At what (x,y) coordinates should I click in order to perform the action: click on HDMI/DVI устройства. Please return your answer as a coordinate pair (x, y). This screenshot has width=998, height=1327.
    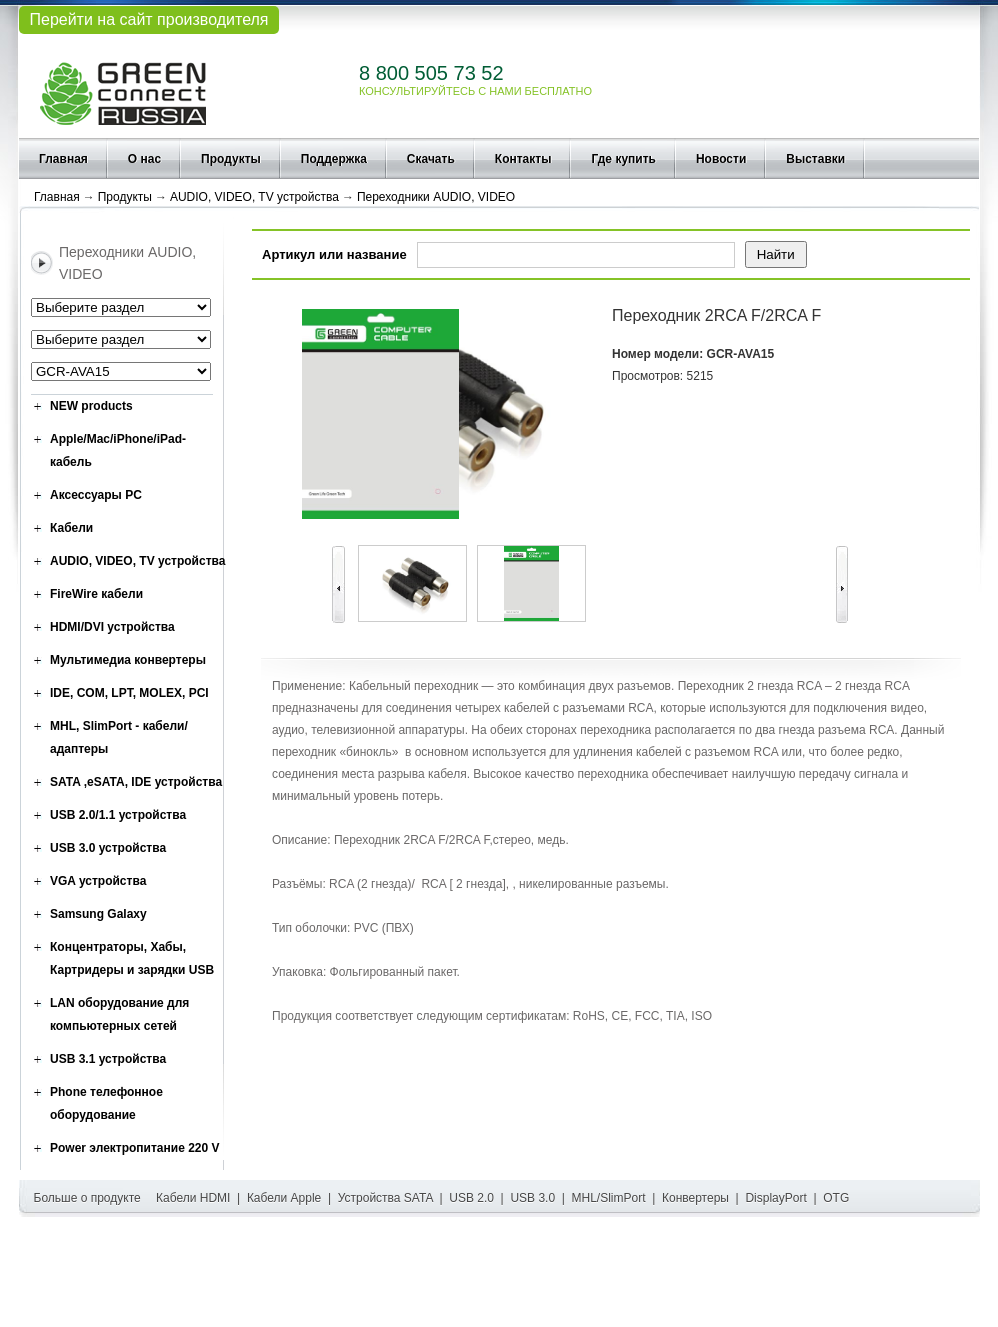
    Looking at the image, I should click on (112, 627).